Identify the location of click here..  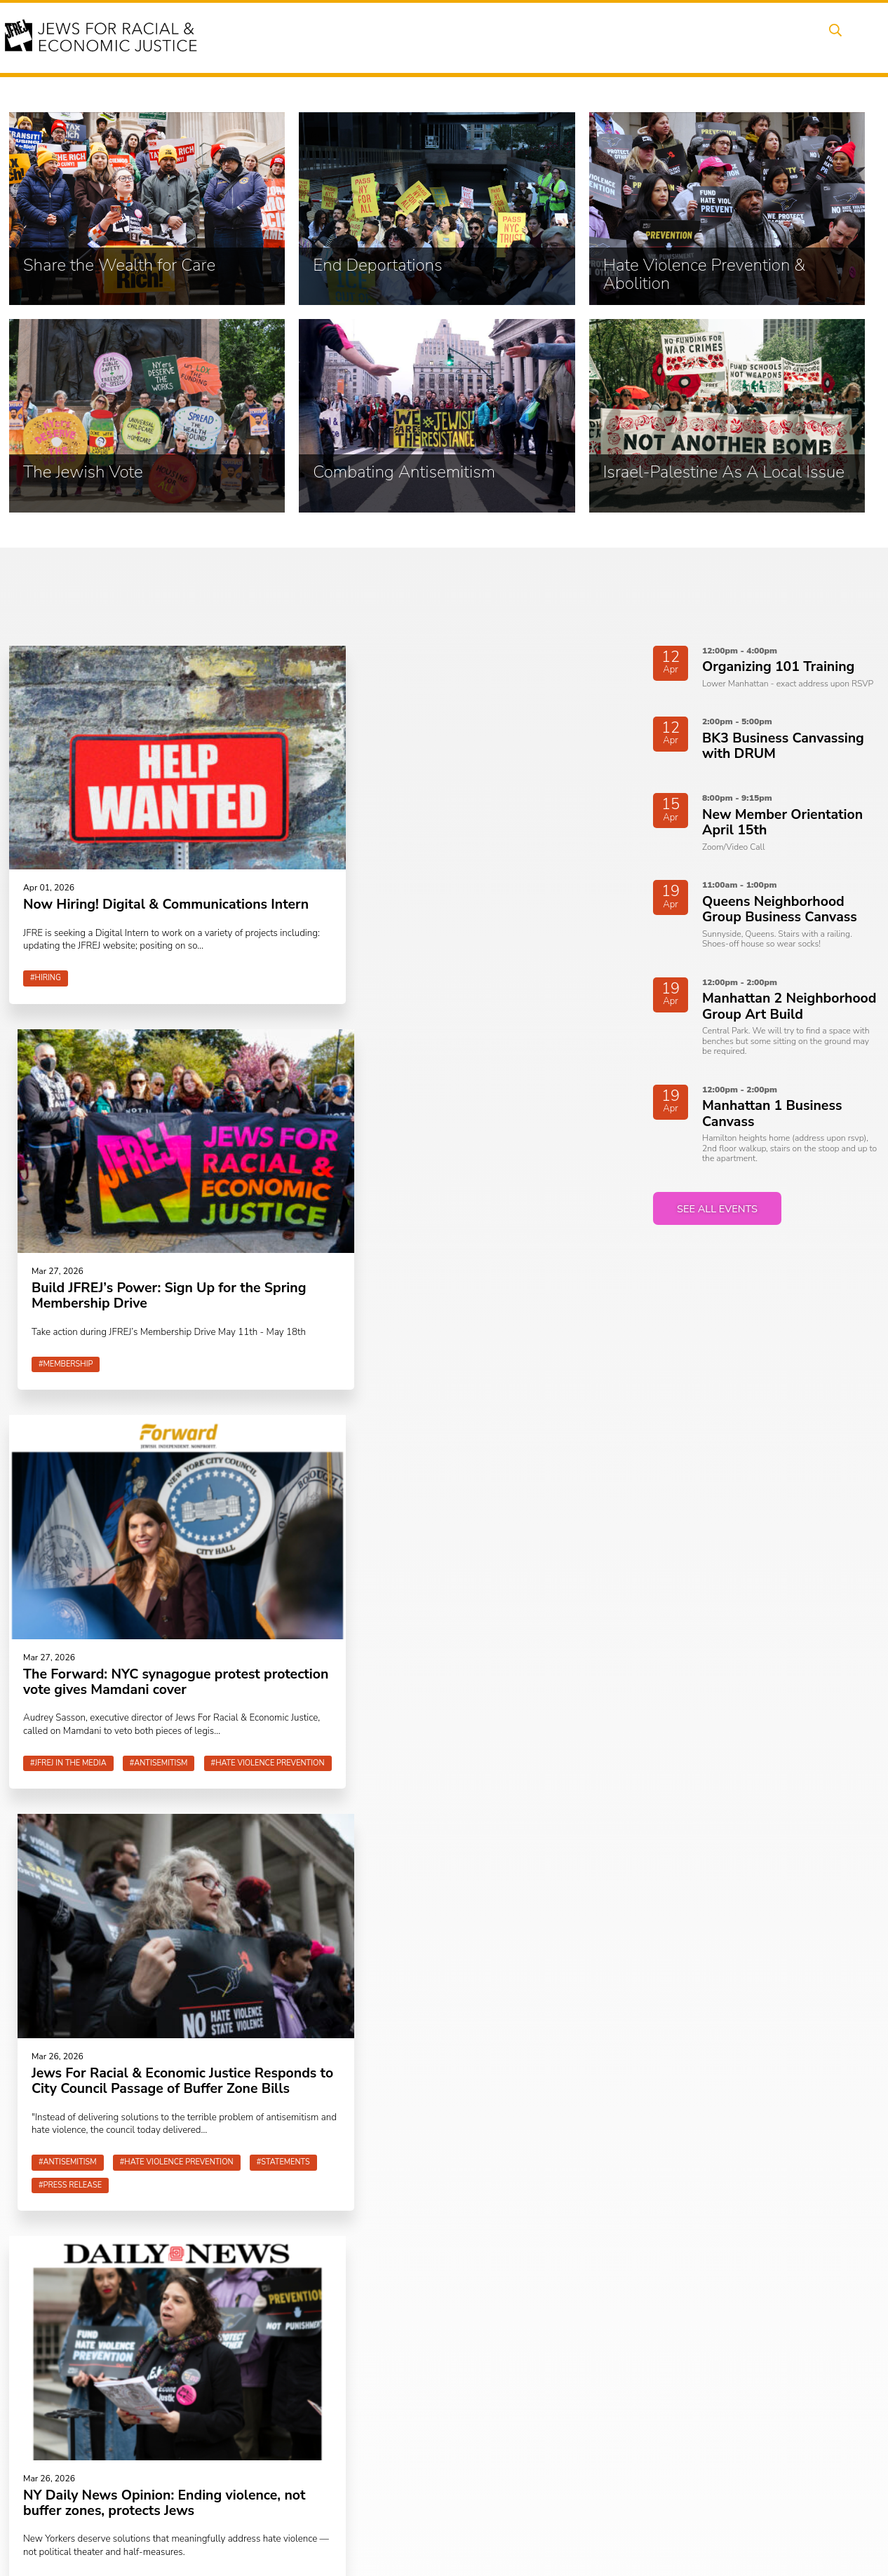
(160, 2423).